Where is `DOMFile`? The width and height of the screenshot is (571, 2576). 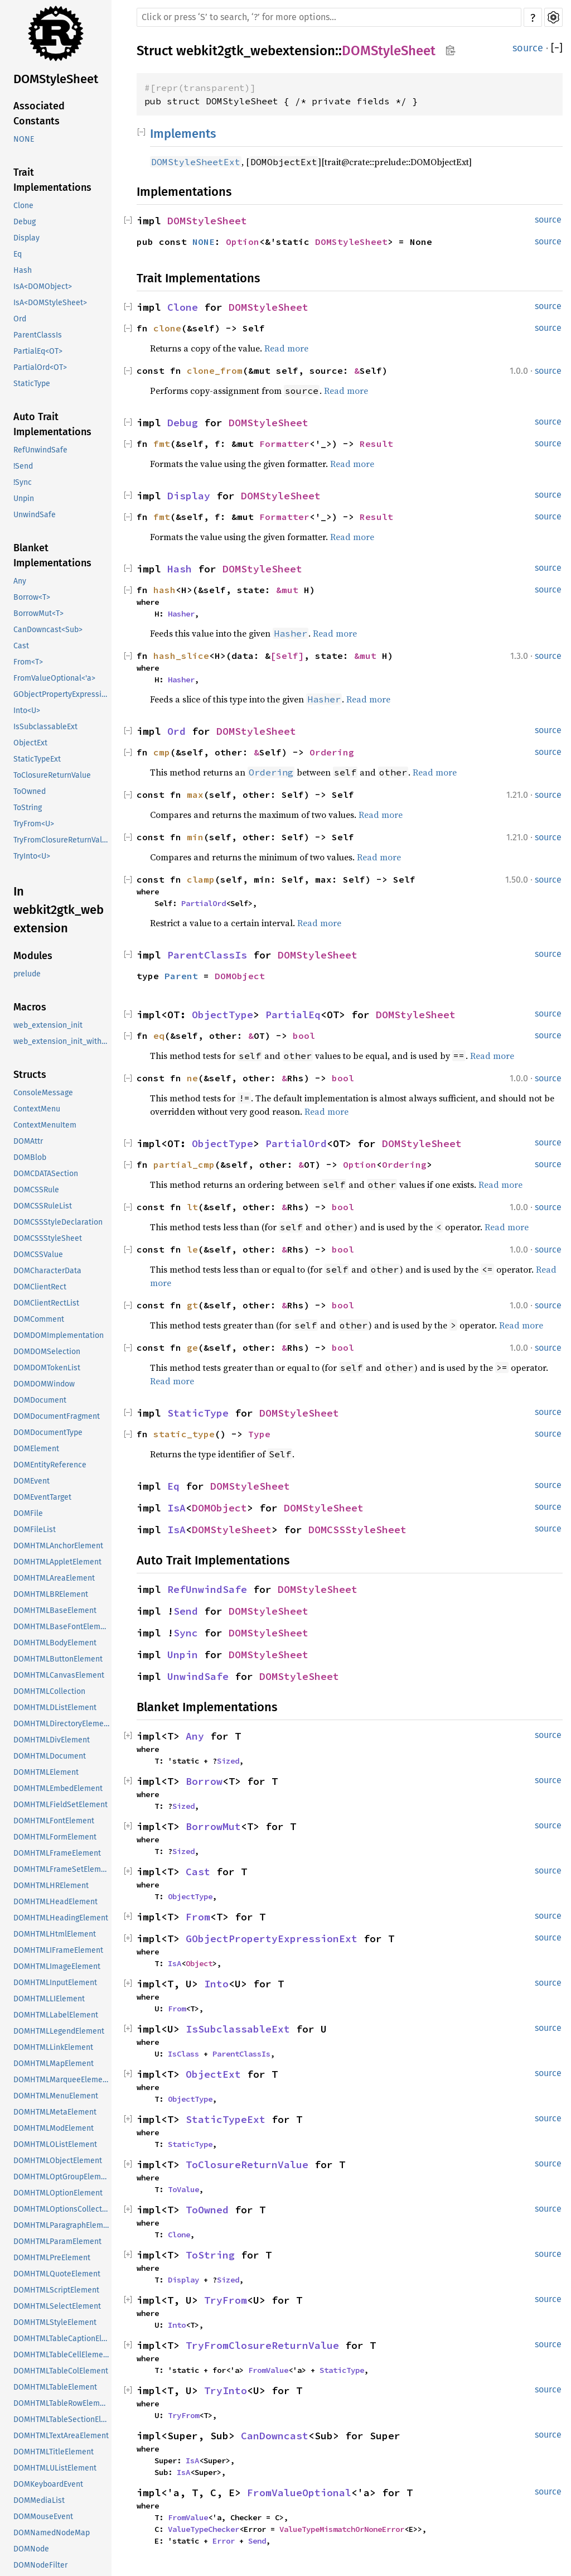
DOMFile is located at coordinates (28, 1513).